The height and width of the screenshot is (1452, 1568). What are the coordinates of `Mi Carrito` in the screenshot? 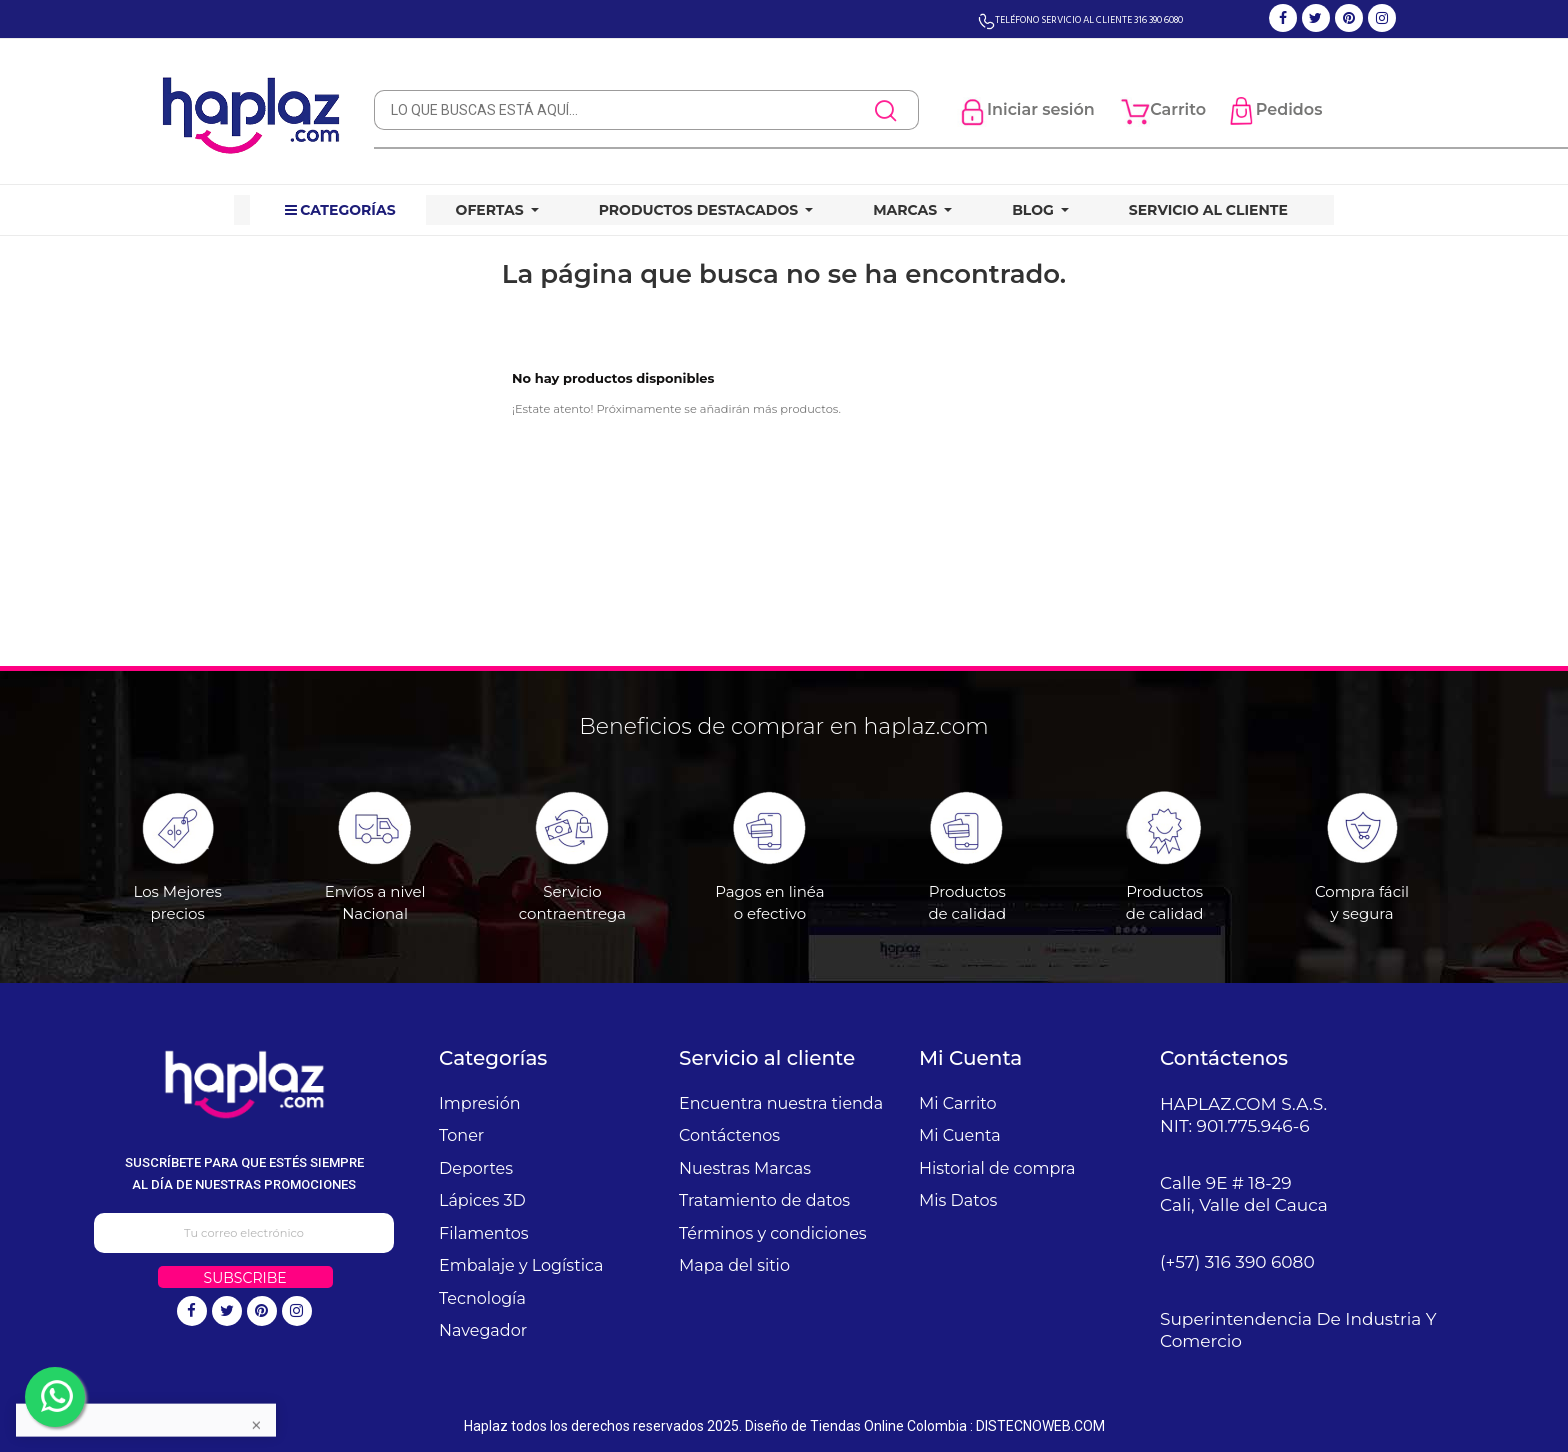 It's located at (957, 1103).